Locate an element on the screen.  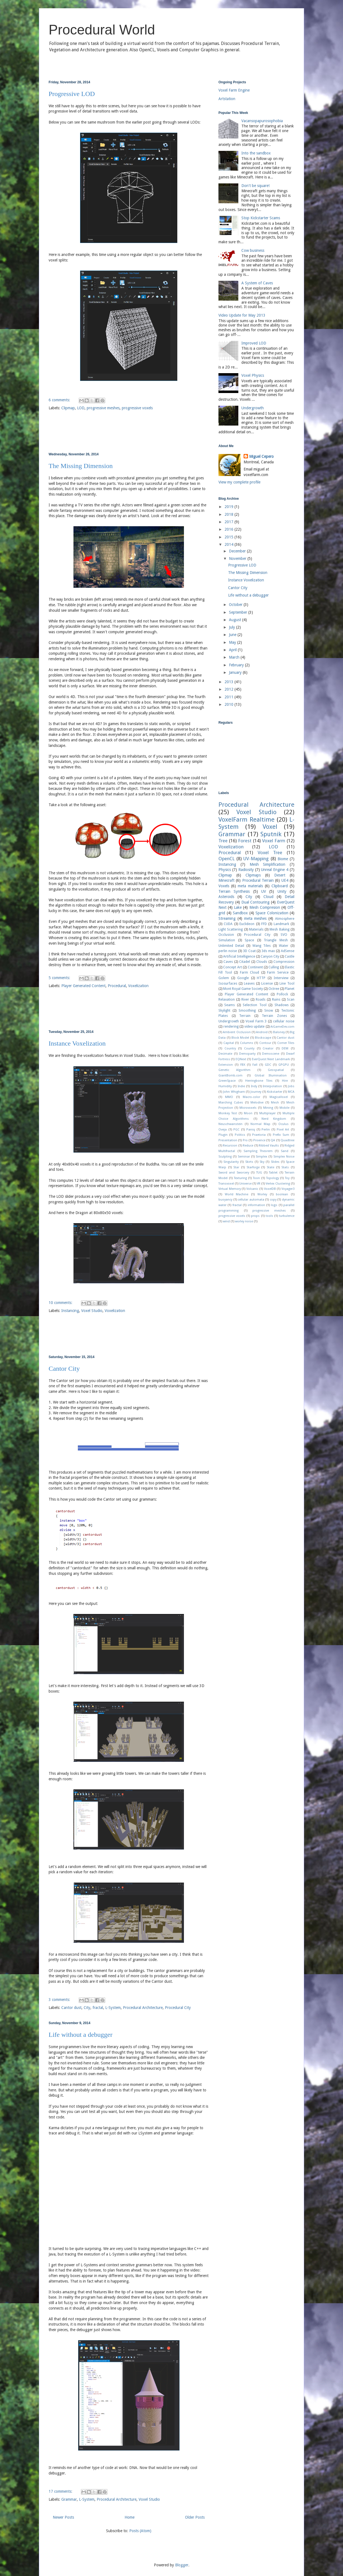
FBX is located at coordinates (242, 1065).